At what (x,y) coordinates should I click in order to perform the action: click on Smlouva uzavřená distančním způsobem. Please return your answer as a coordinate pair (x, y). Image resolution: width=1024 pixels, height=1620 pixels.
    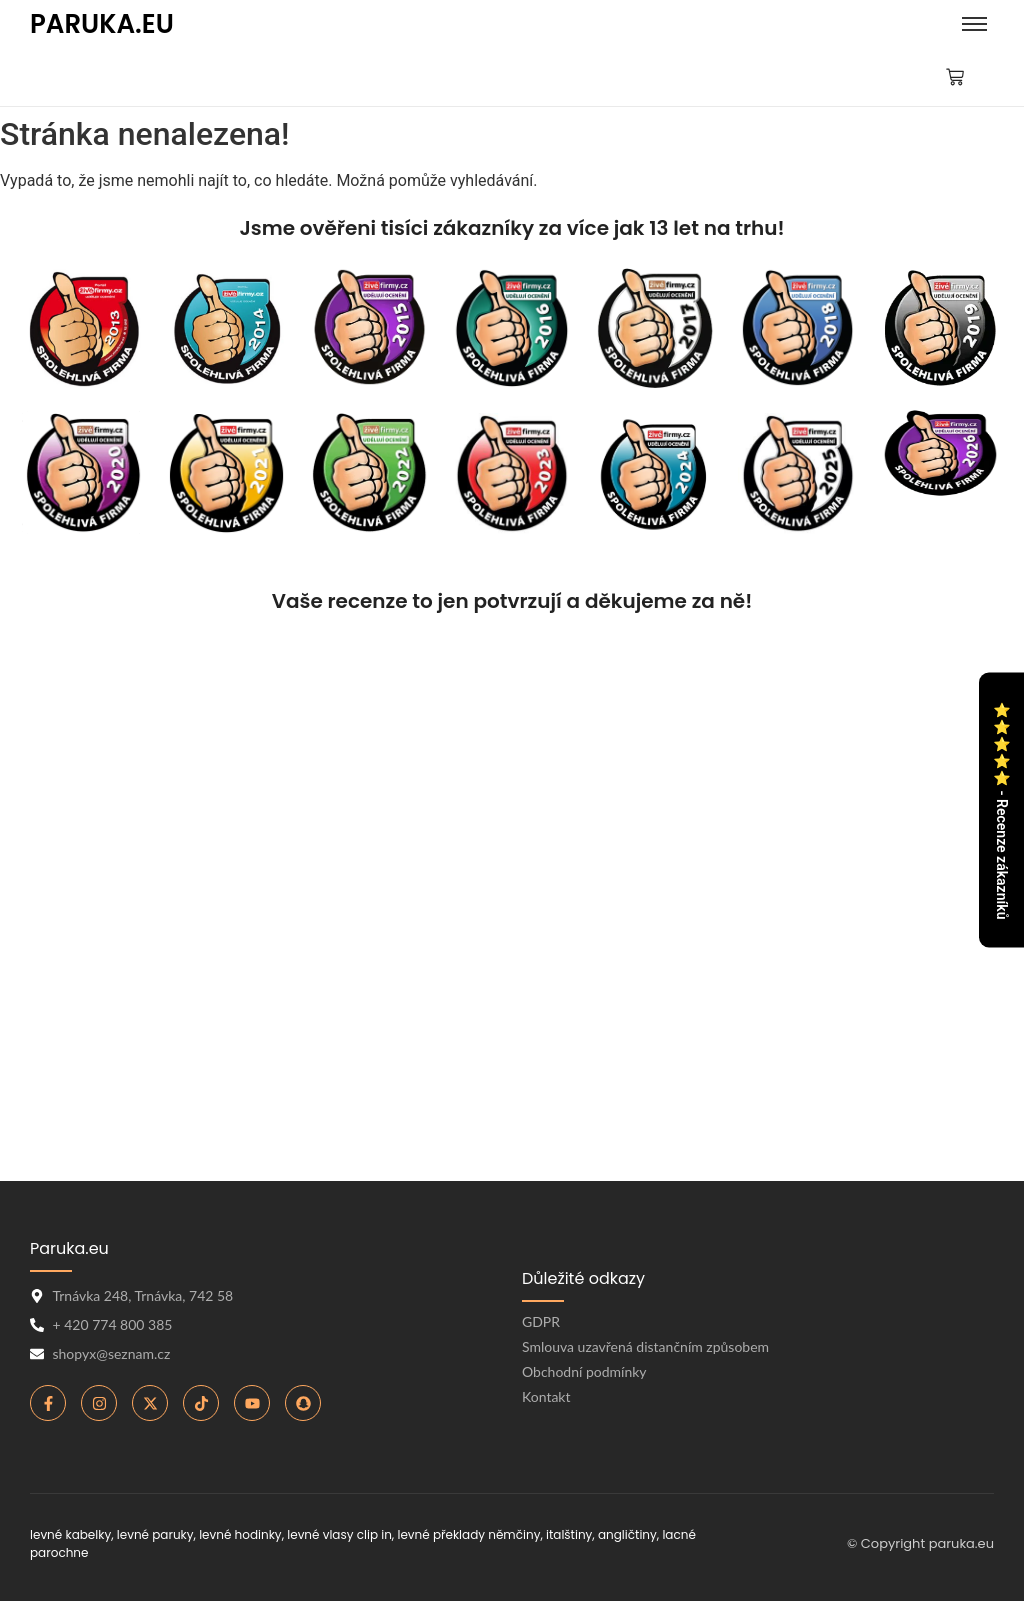
    Looking at the image, I should click on (645, 1346).